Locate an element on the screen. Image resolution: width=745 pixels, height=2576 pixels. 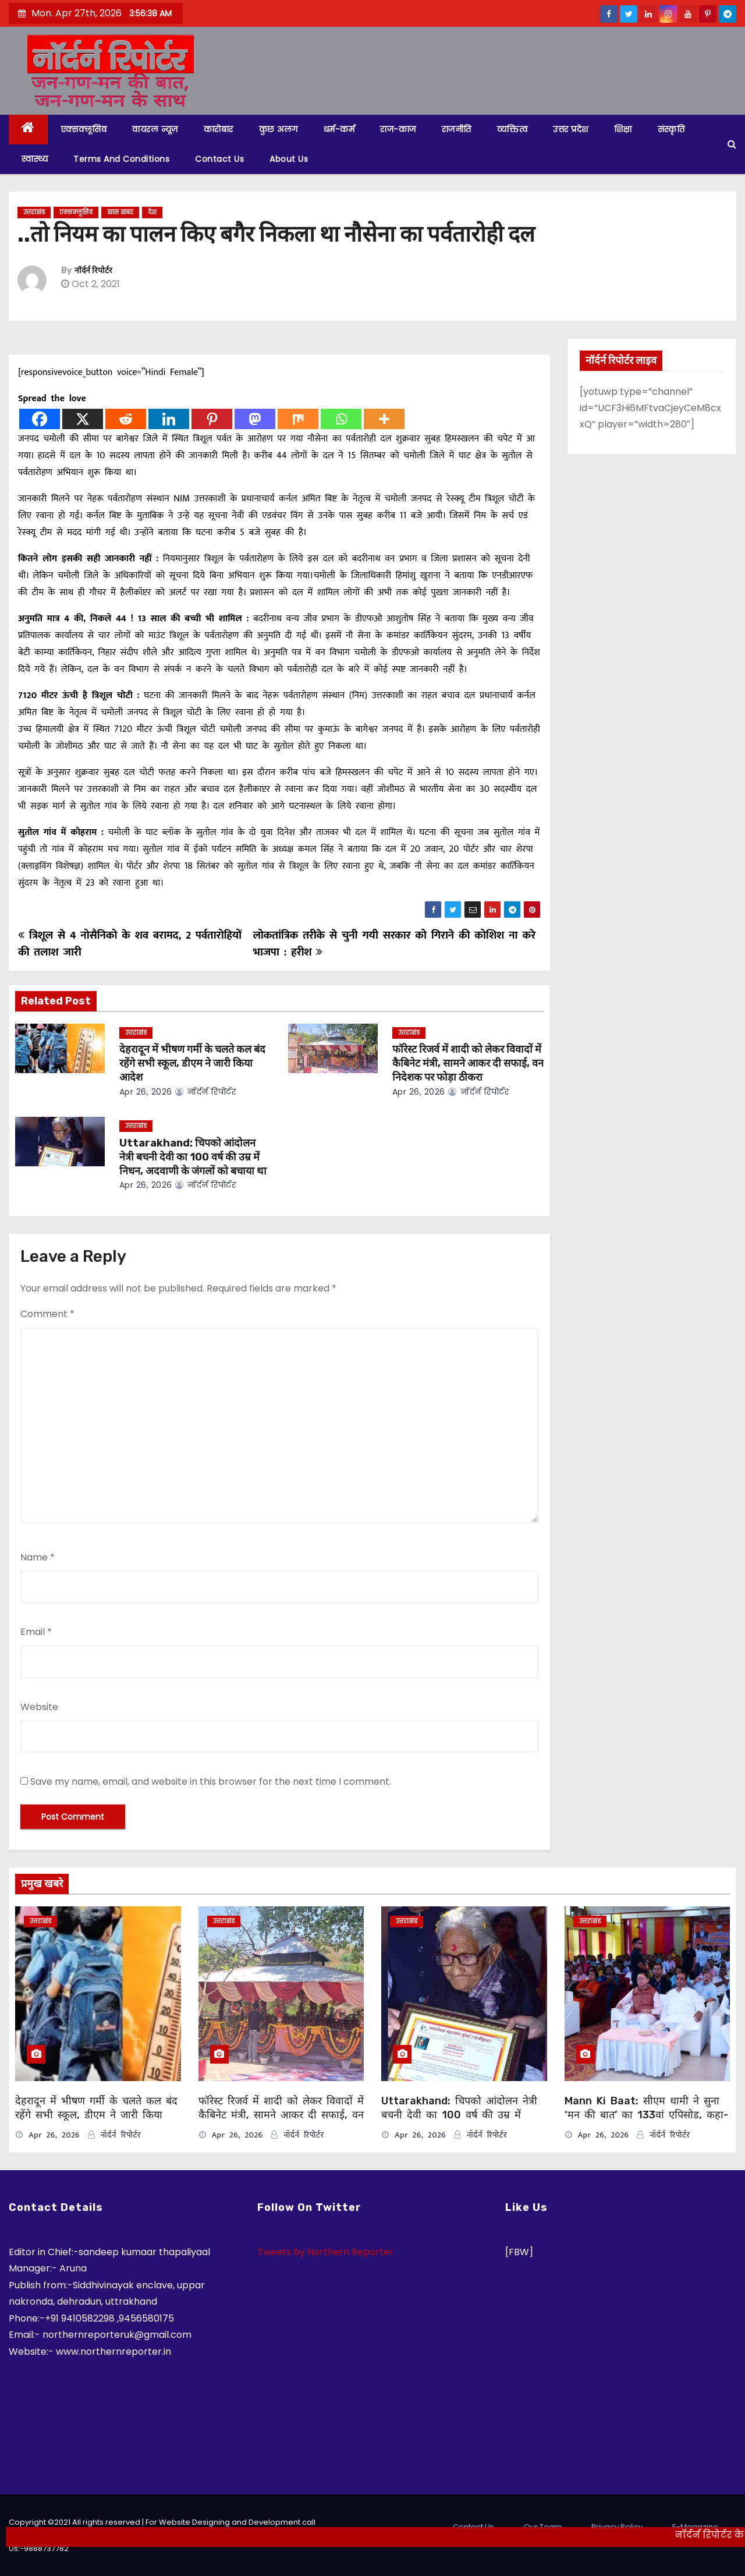
कुछ अलग is located at coordinates (278, 129).